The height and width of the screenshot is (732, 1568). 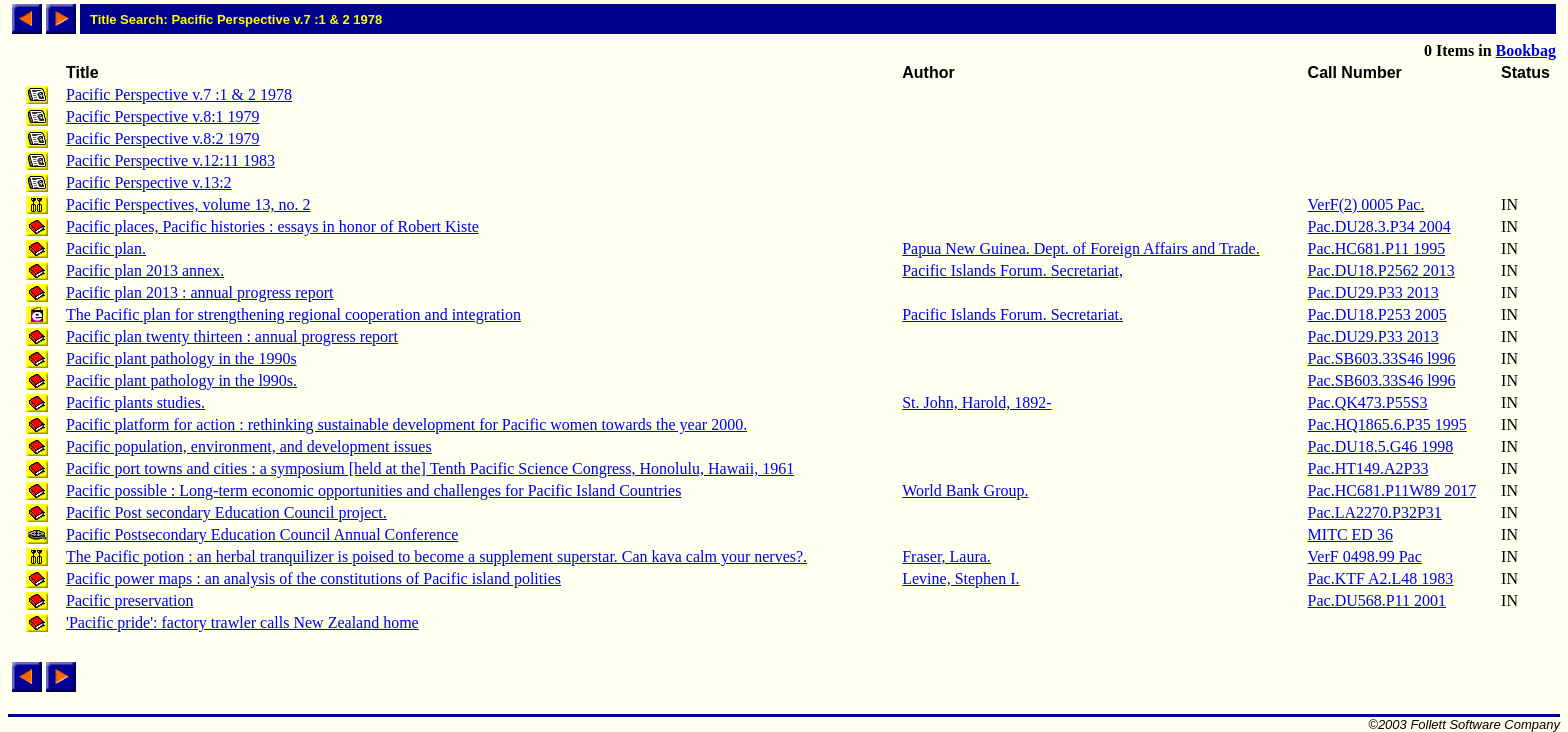 What do you see at coordinates (226, 512) in the screenshot?
I see `Pacific Post secondary Education Council project.` at bounding box center [226, 512].